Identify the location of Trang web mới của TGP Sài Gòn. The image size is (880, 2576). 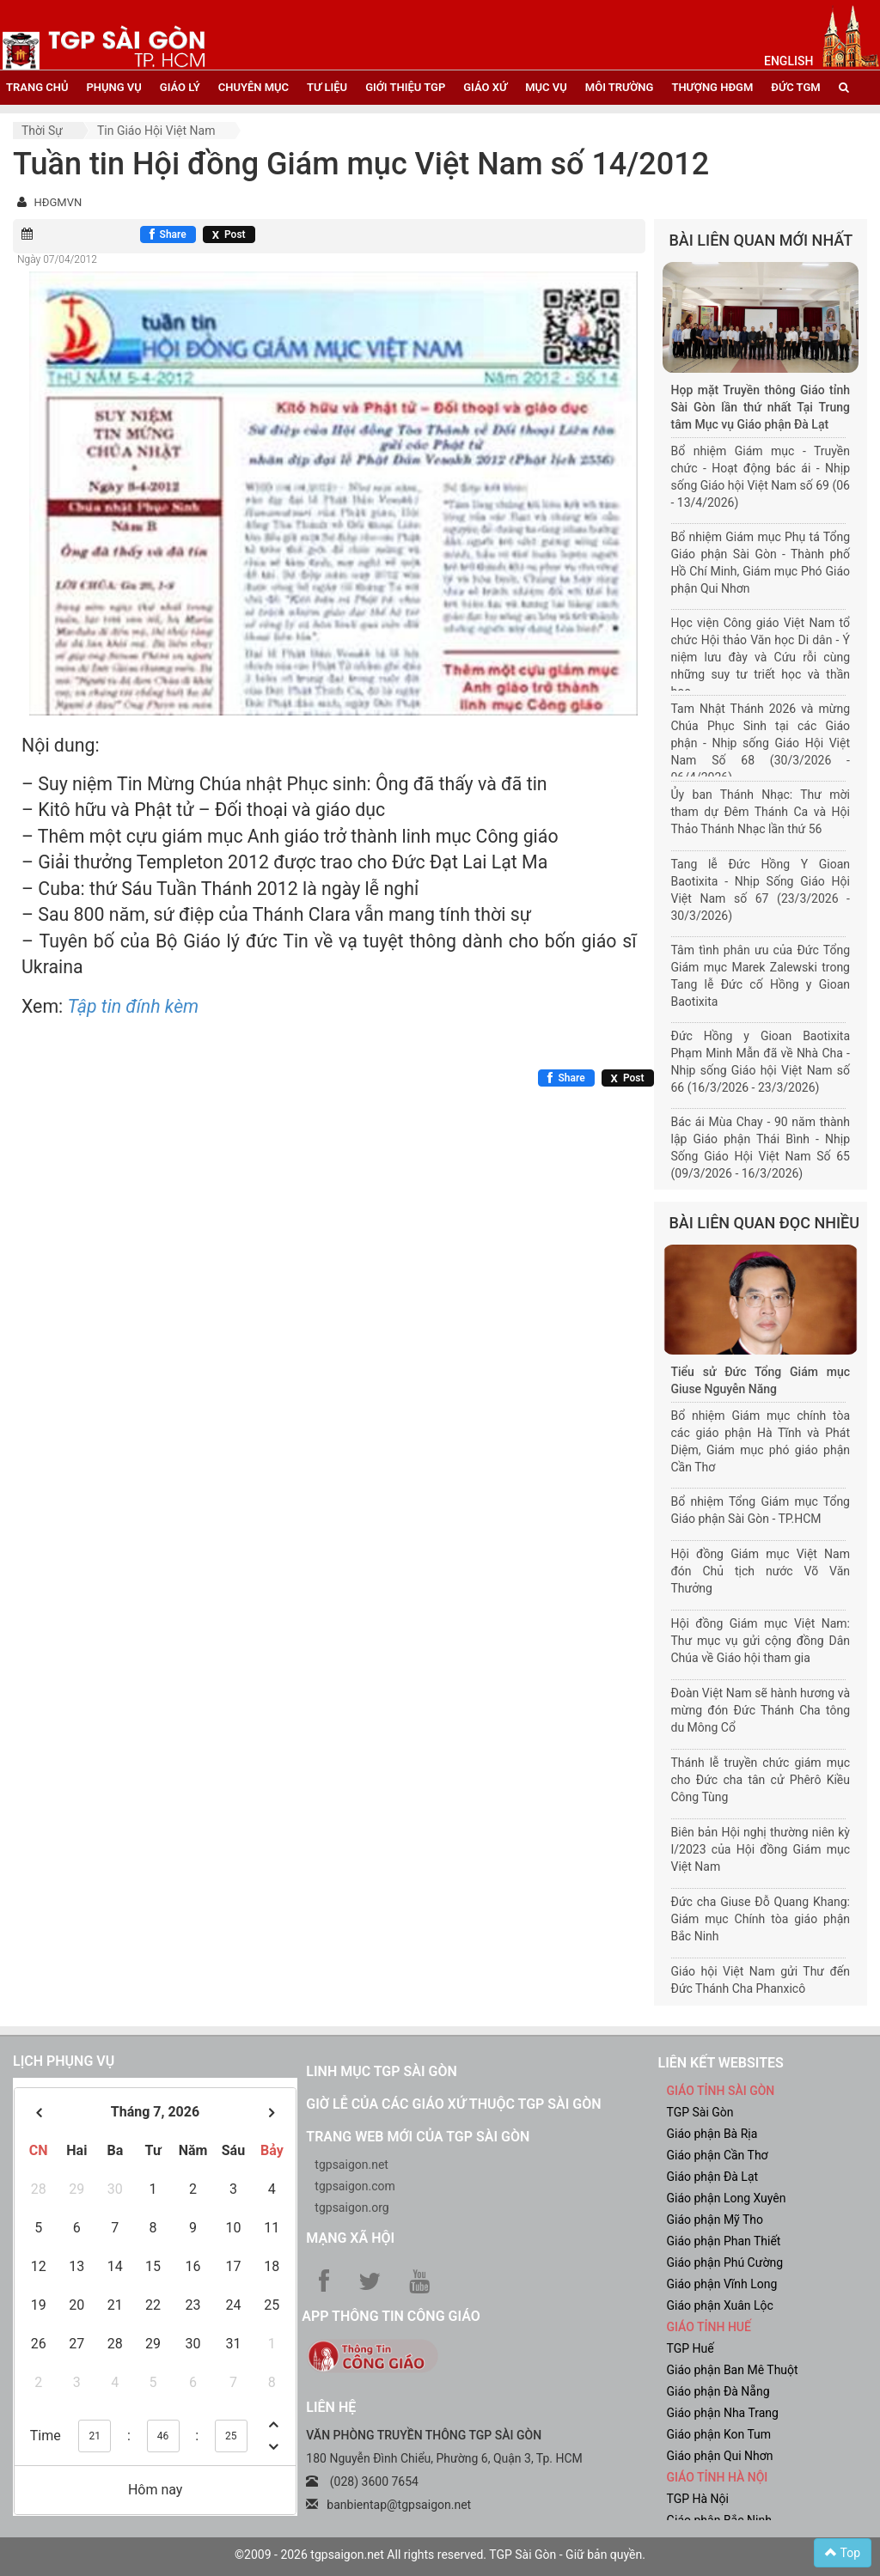
(417, 2136).